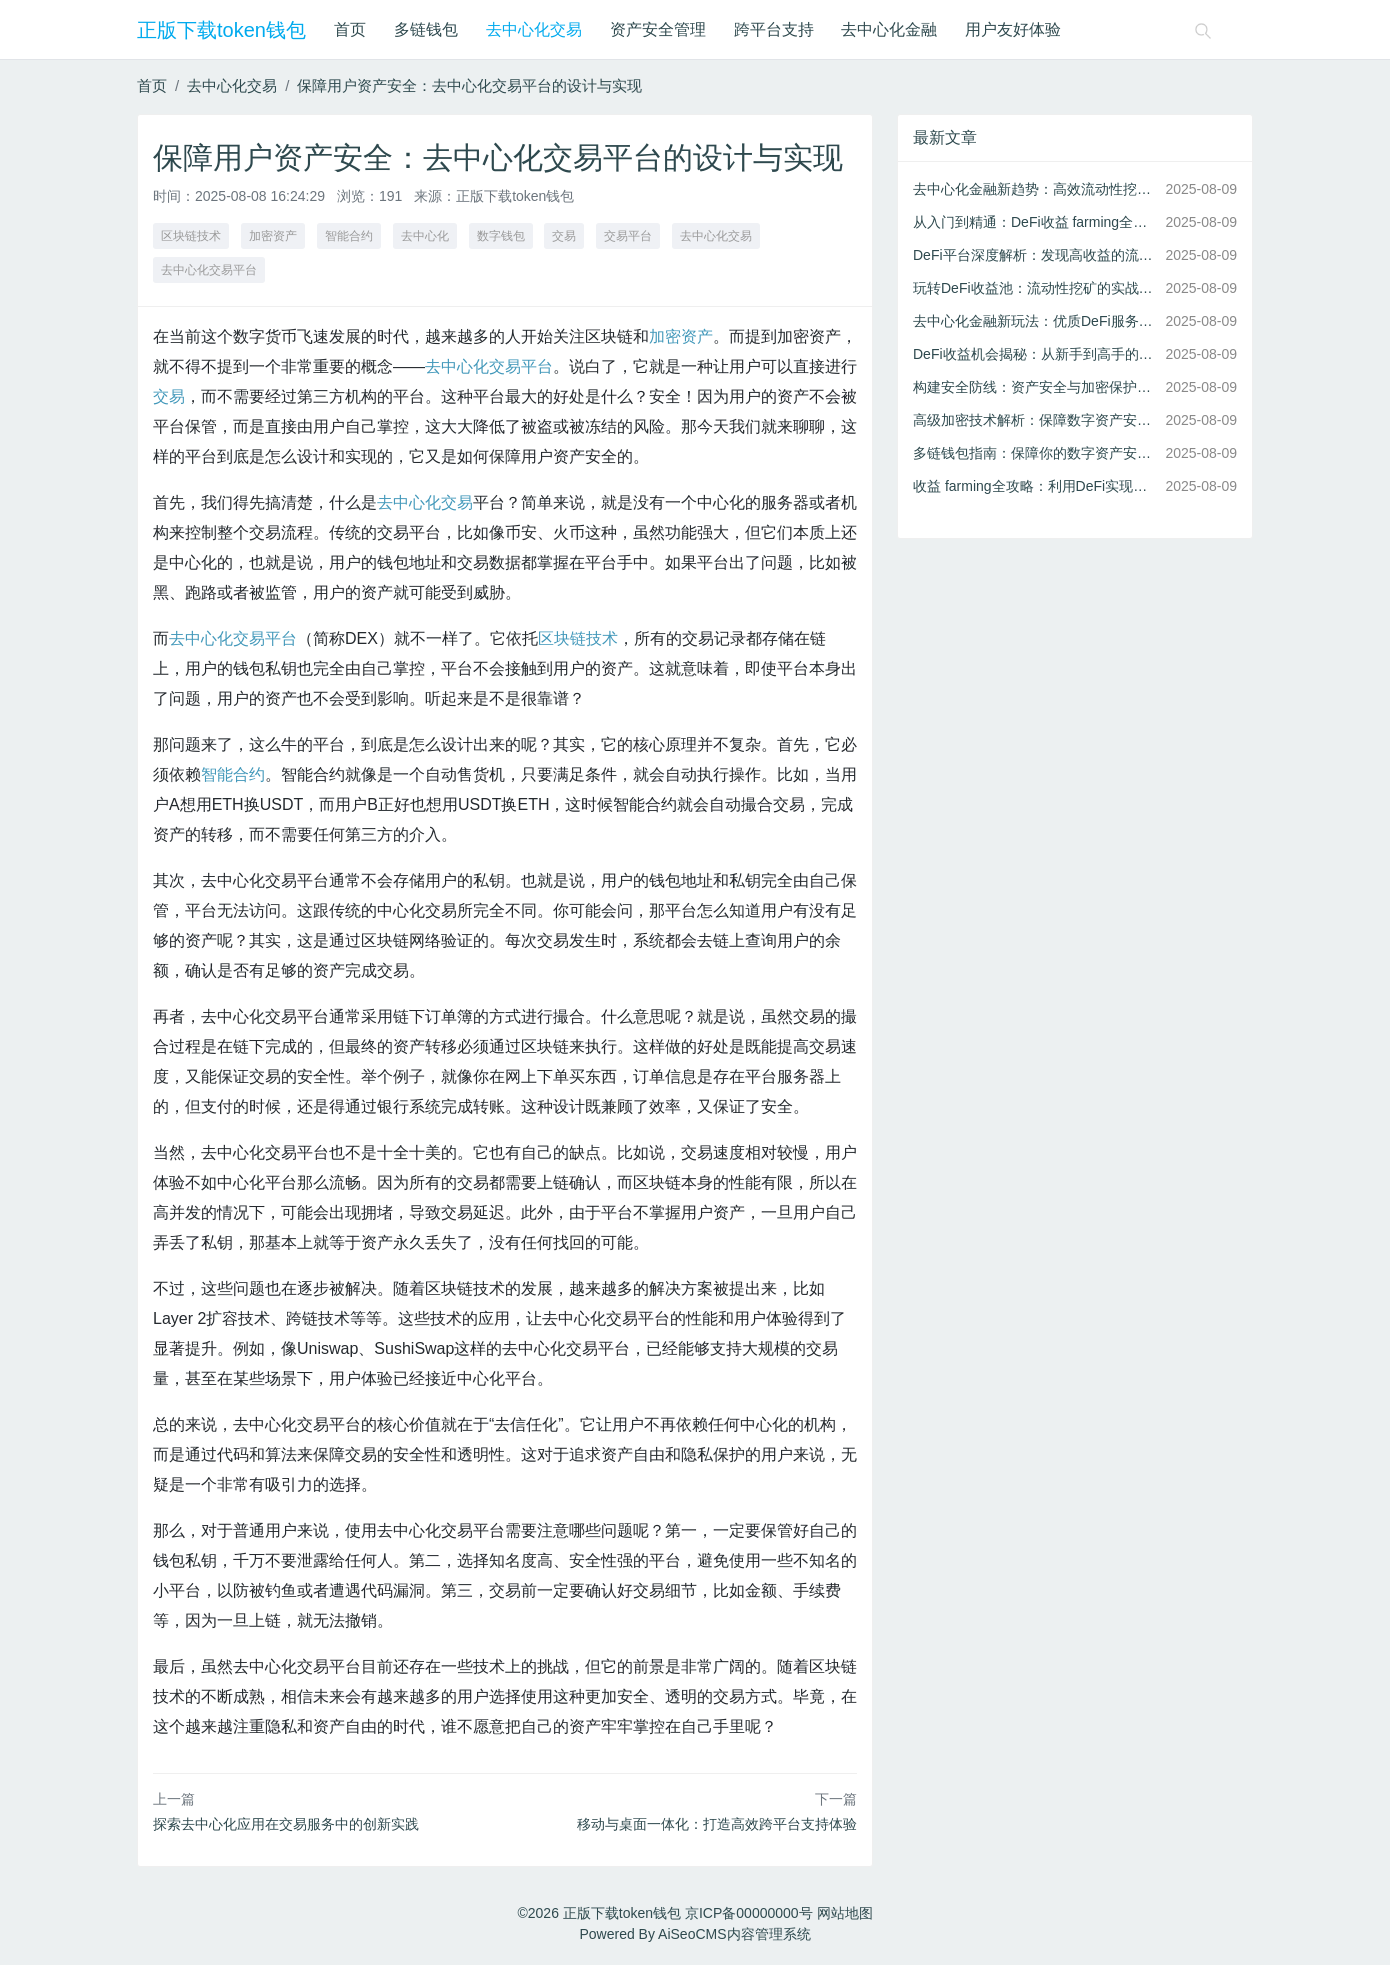 This screenshot has width=1390, height=1965. Describe the element at coordinates (749, 1913) in the screenshot. I see `京ICP备00000000号` at that location.